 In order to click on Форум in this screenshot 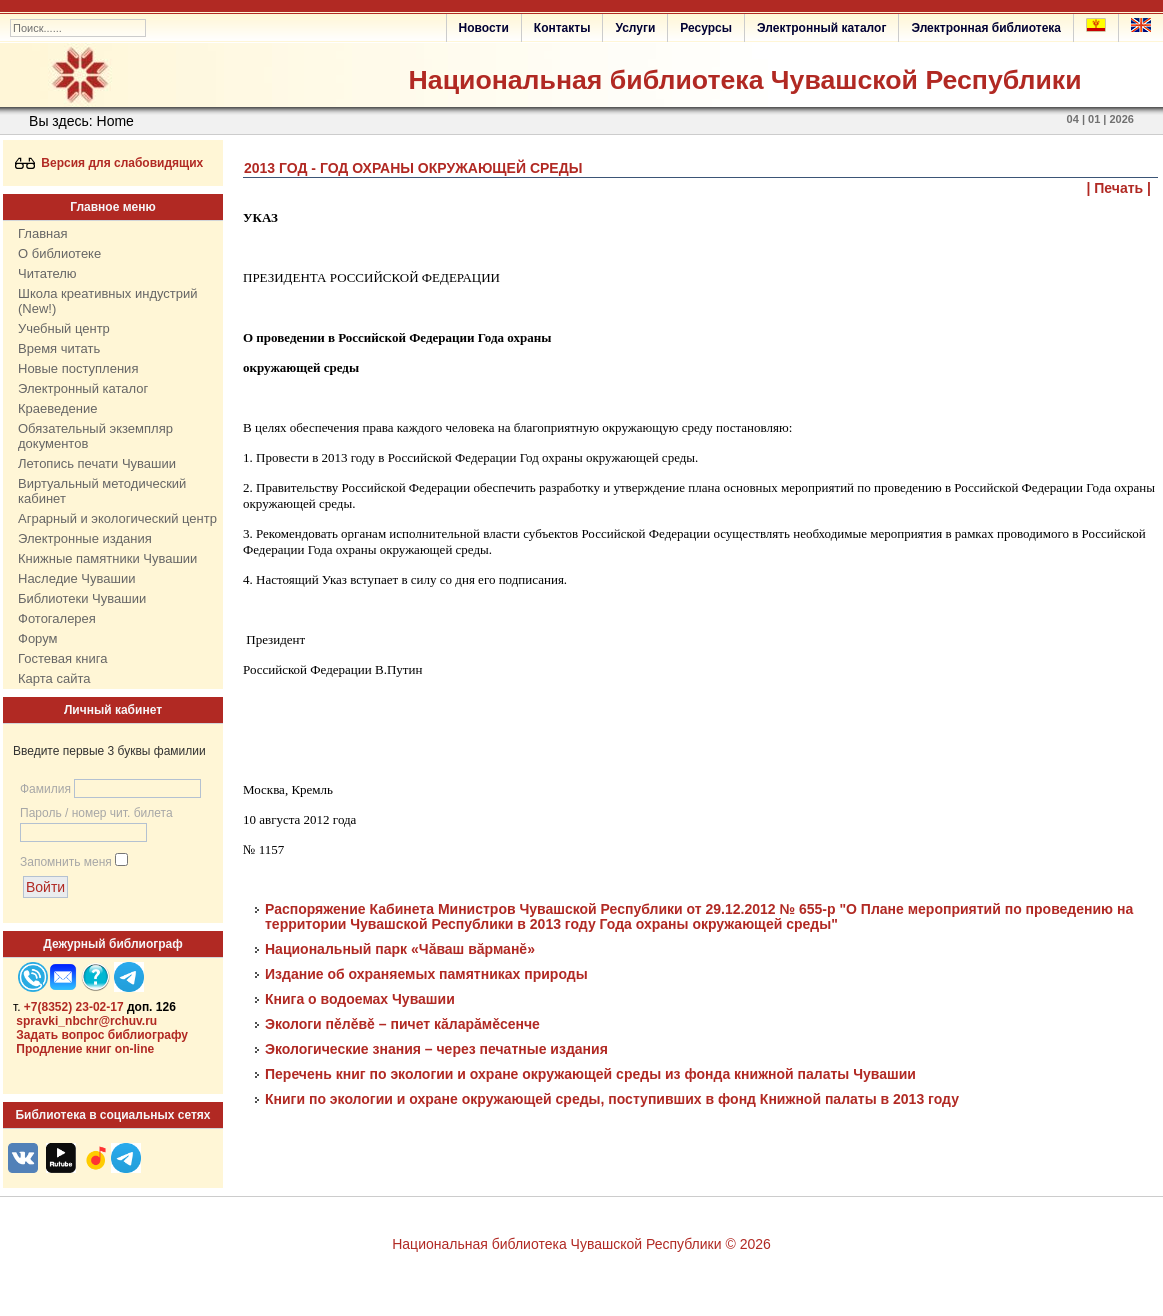, I will do `click(38, 638)`.